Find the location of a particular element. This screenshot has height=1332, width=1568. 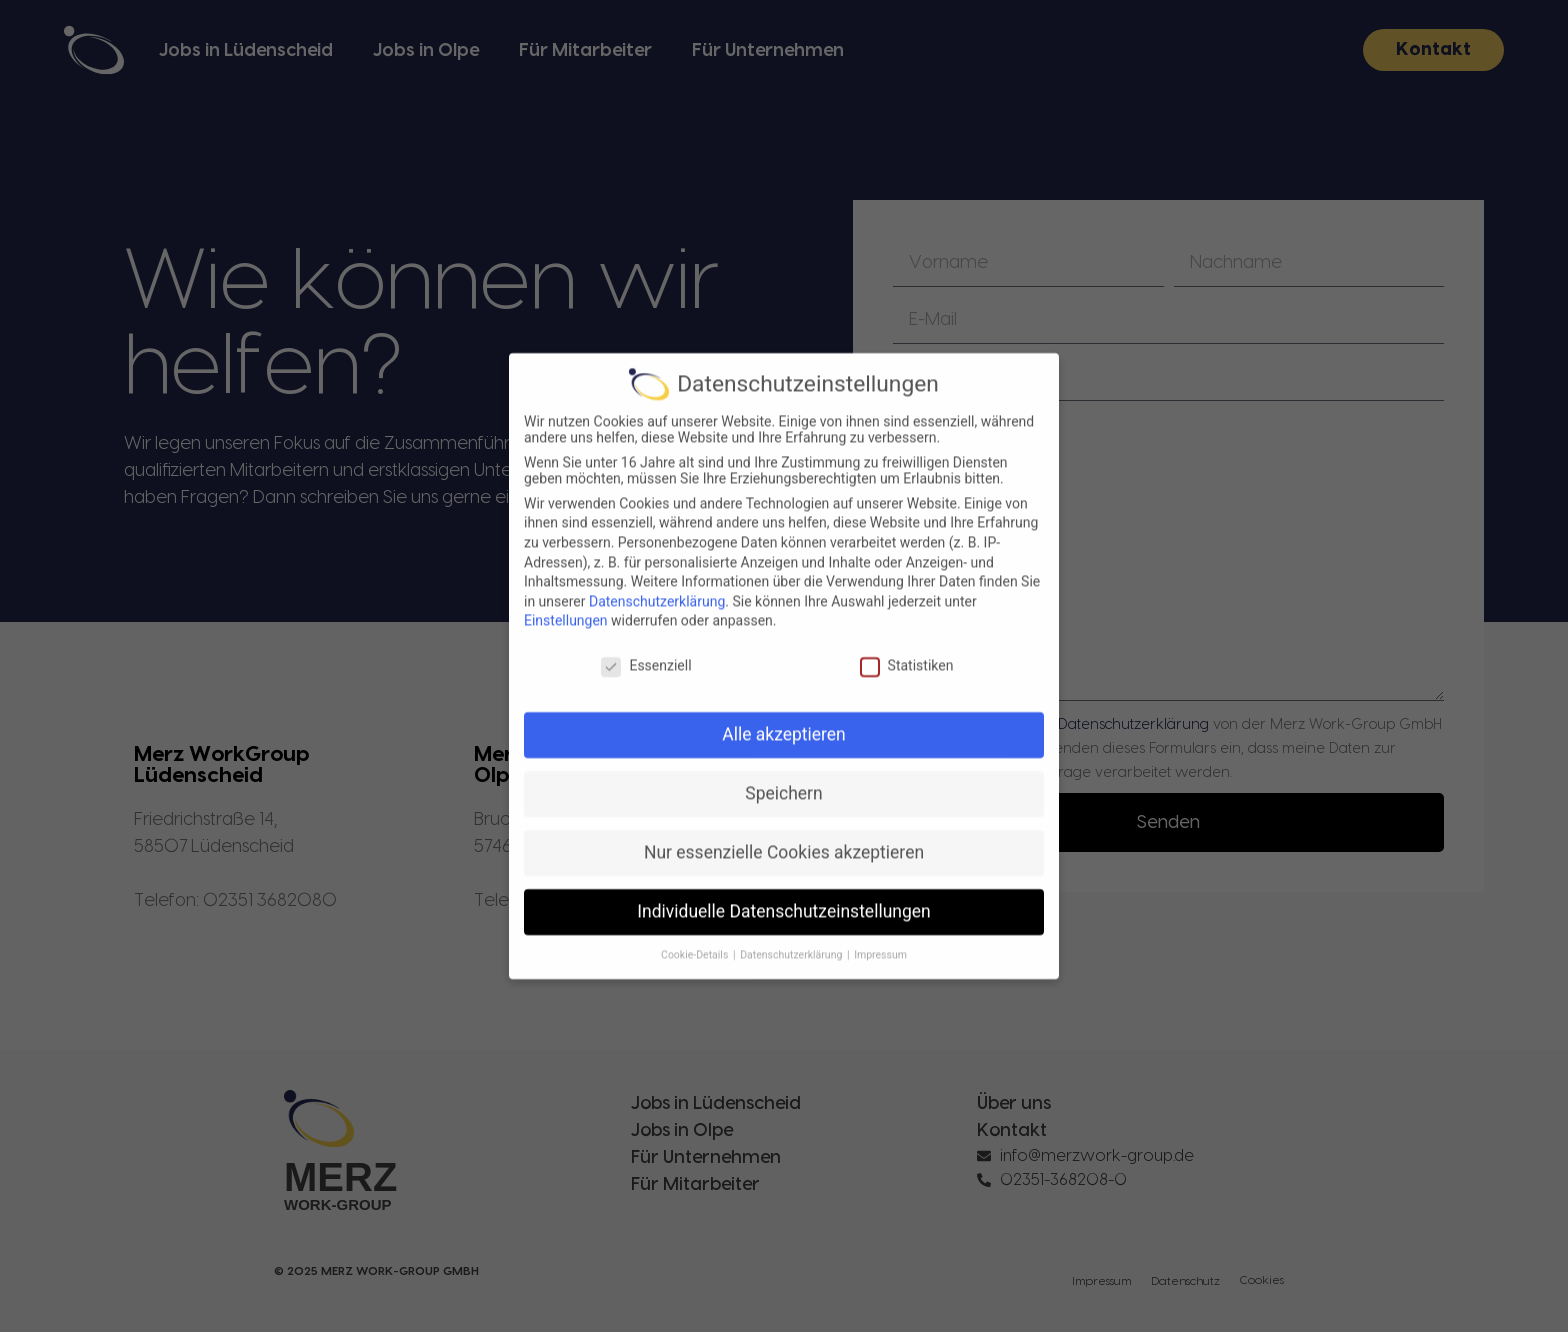

Speichern [button] is located at coordinates (783, 811).